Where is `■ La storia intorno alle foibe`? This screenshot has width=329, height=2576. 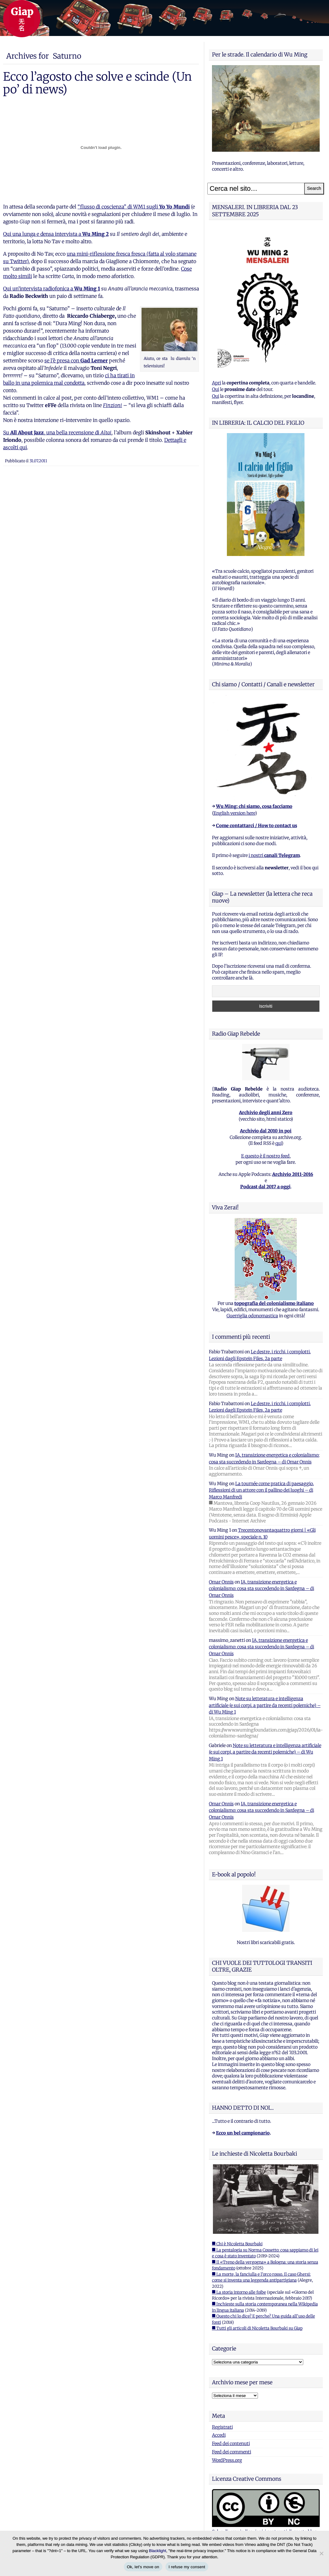 ■ La storia intorno alle foibe is located at coordinates (239, 2292).